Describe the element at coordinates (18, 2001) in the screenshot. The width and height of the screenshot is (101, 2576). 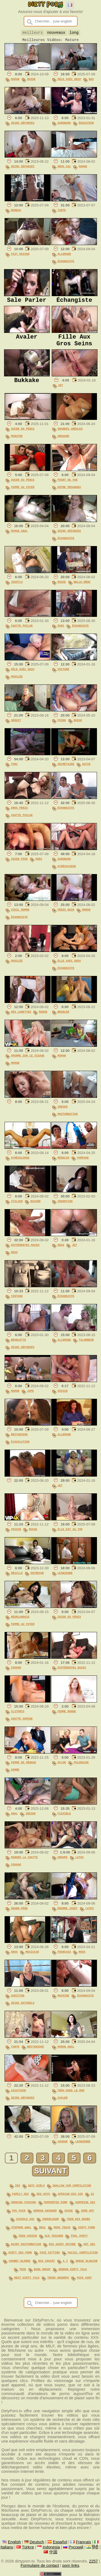
I see `Audition` at that location.